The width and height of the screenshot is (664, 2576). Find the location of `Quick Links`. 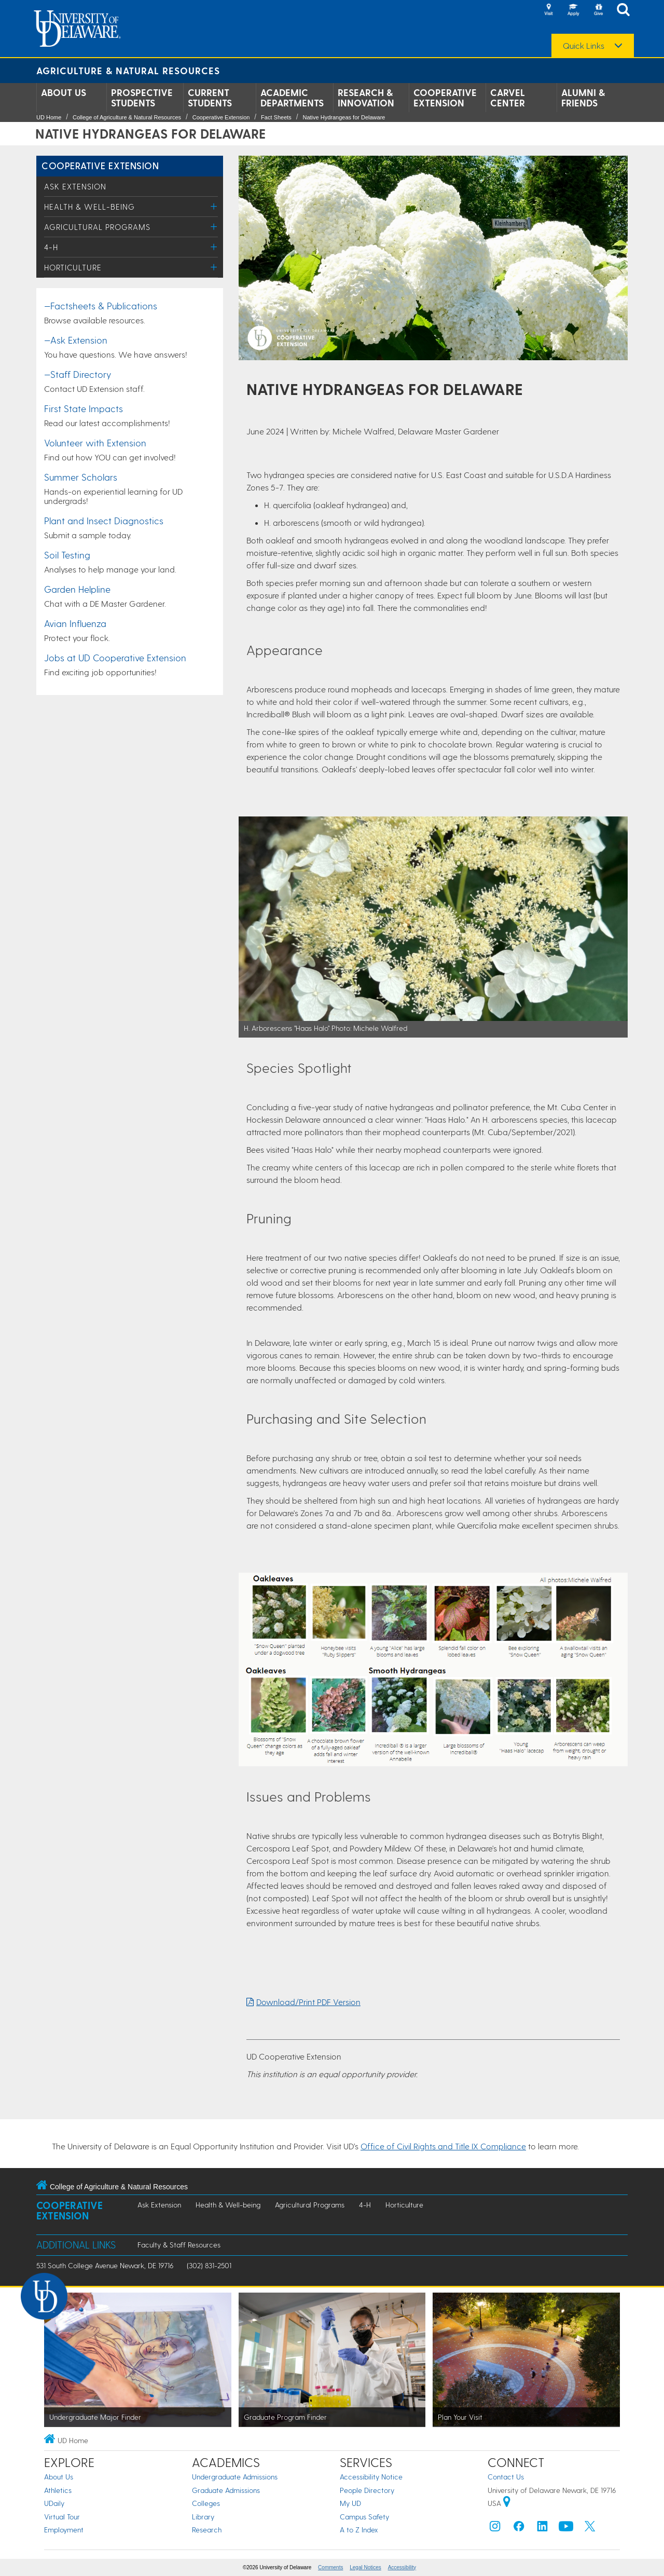

Quick Links is located at coordinates (583, 45).